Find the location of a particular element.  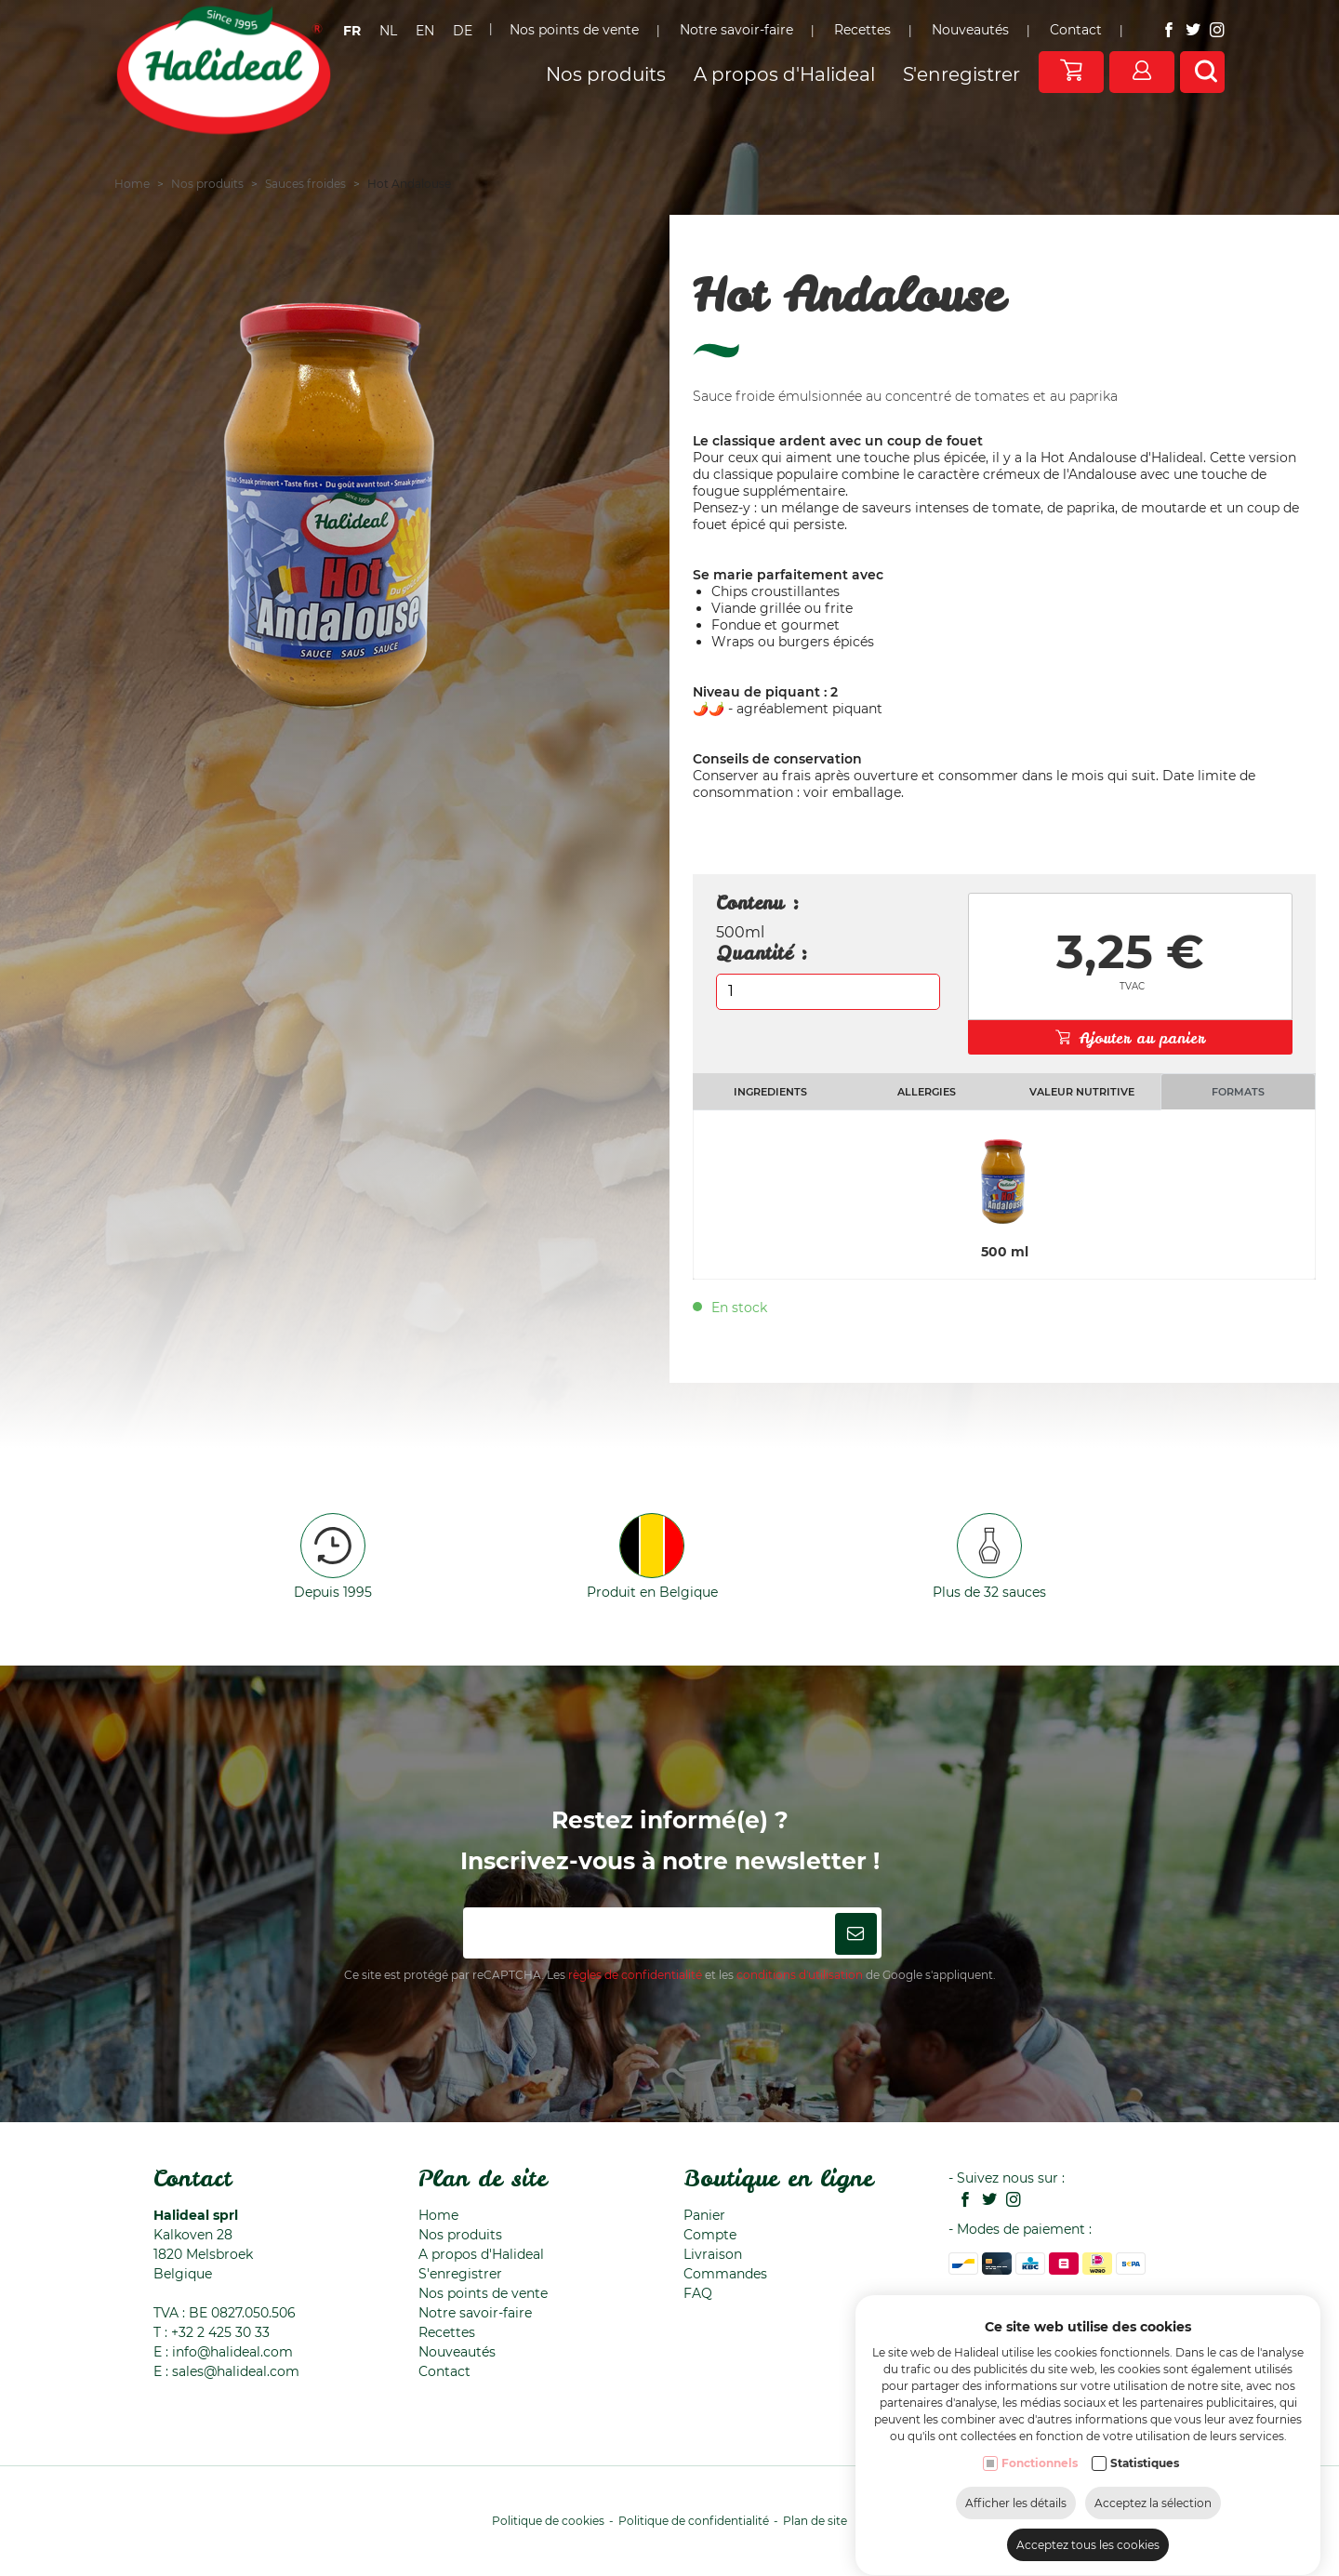

Commandes is located at coordinates (725, 2273).